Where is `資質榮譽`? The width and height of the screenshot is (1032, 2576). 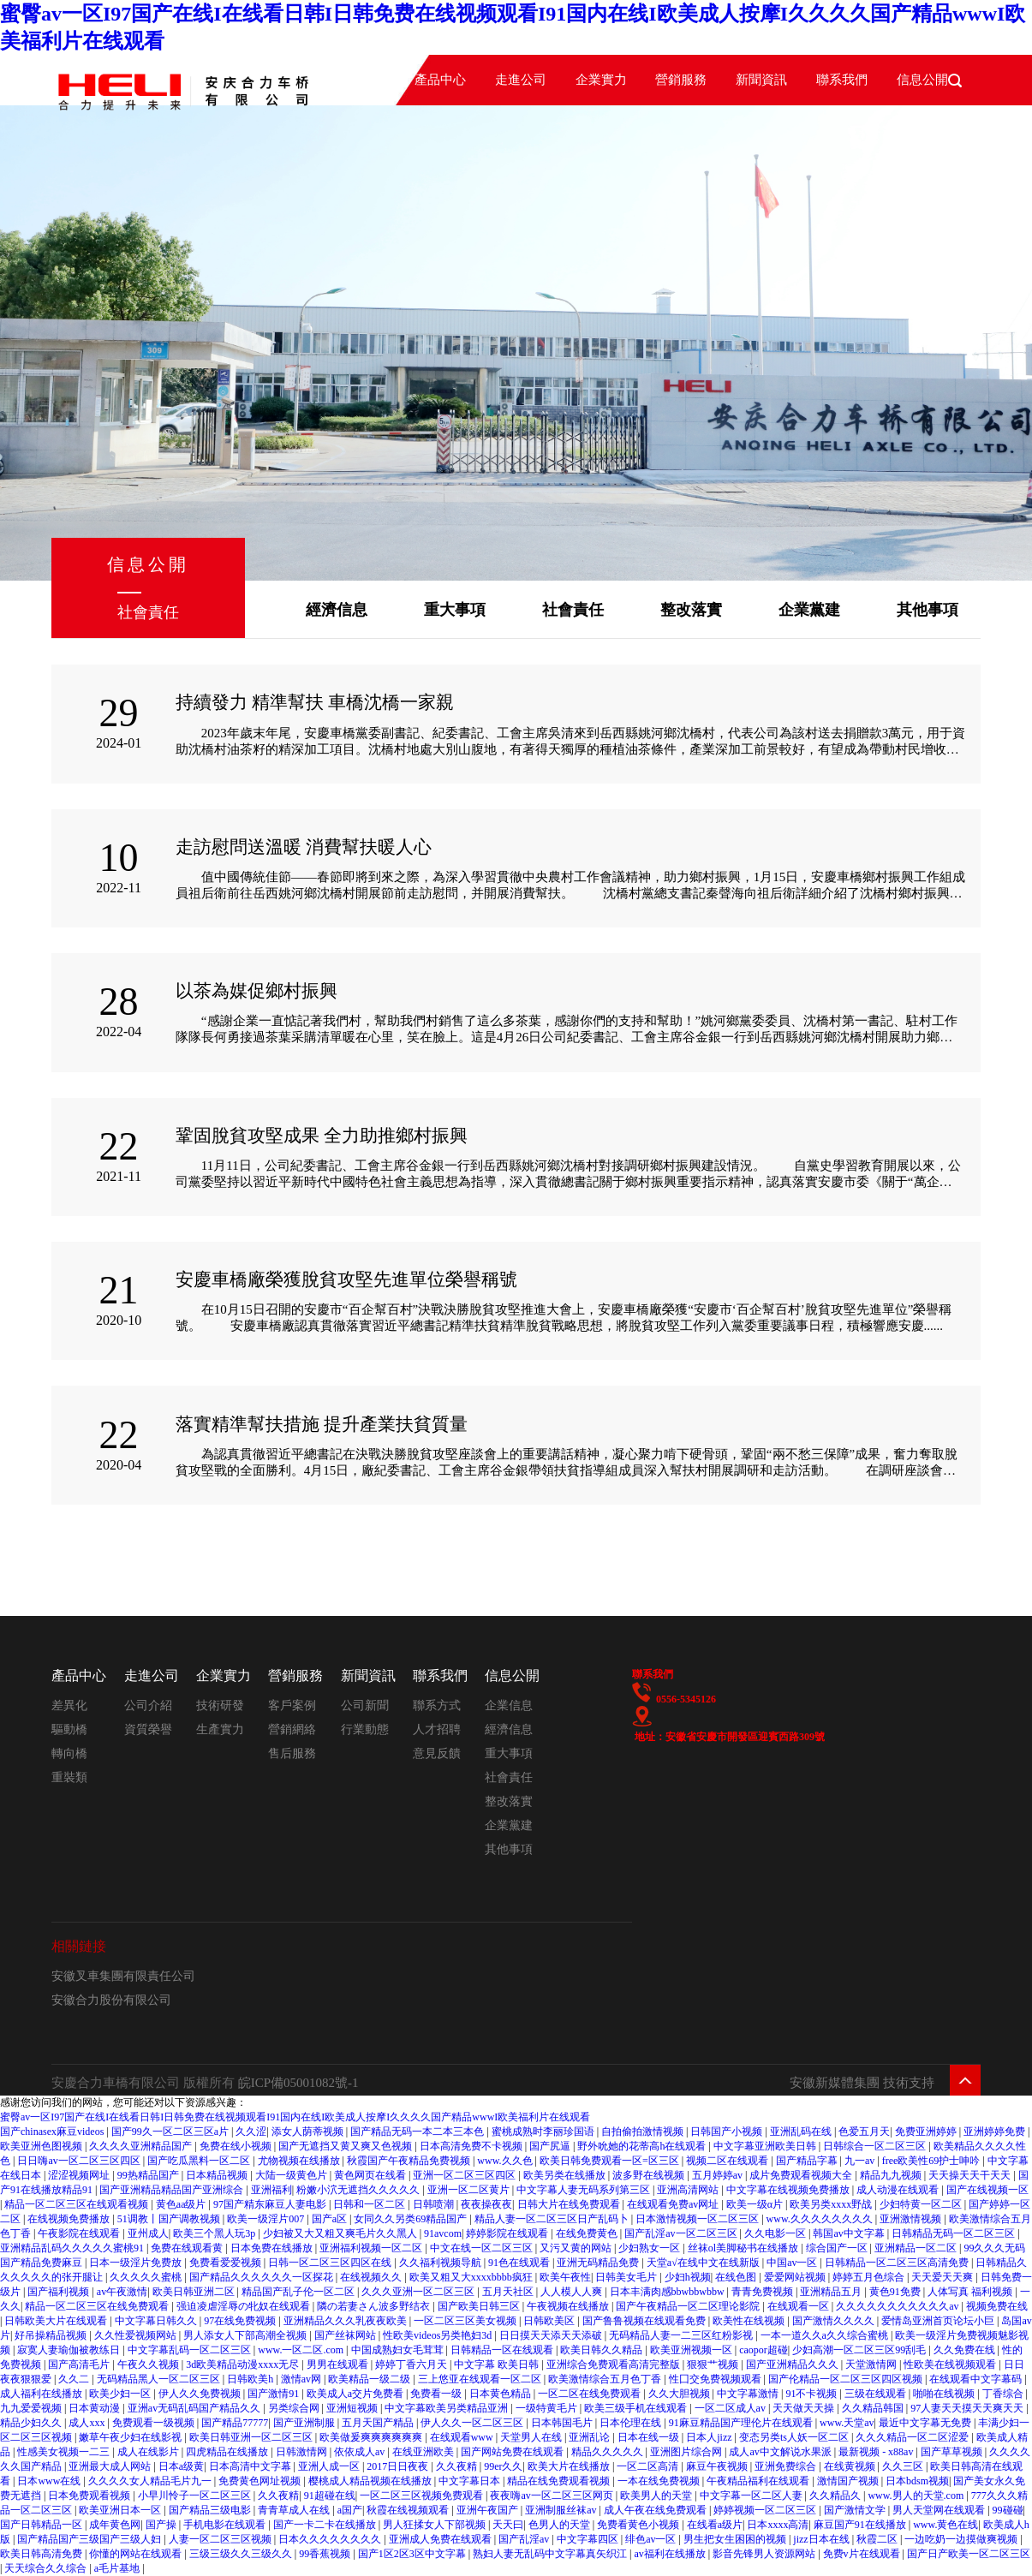 資質榮譽 is located at coordinates (148, 1729).